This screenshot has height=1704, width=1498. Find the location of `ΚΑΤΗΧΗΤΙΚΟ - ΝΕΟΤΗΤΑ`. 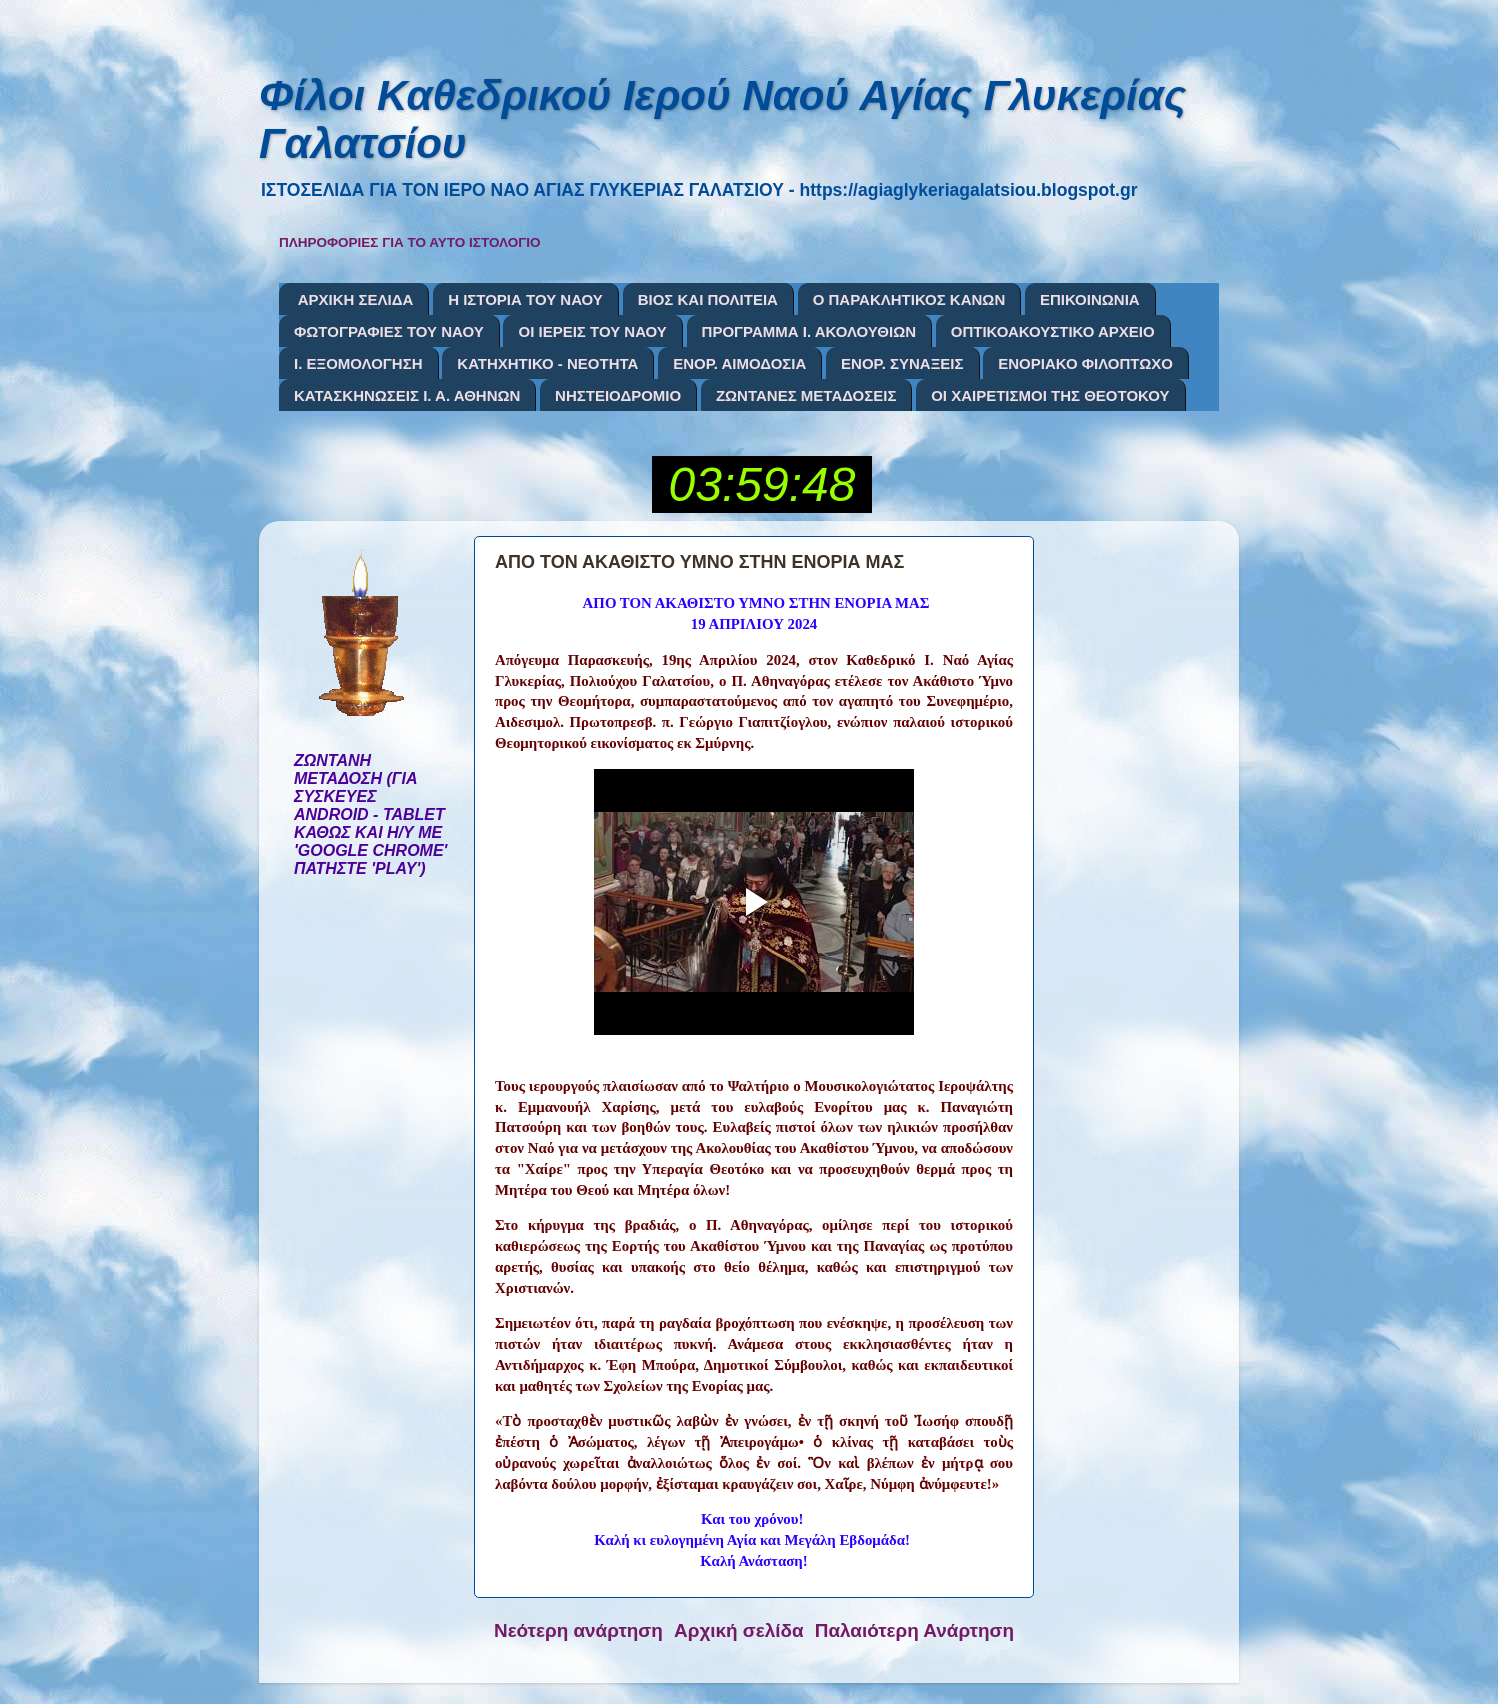

ΚΑΤΗΧΗΤΙΚΟ - ΝΕΟΤΗΤΑ is located at coordinates (547, 363).